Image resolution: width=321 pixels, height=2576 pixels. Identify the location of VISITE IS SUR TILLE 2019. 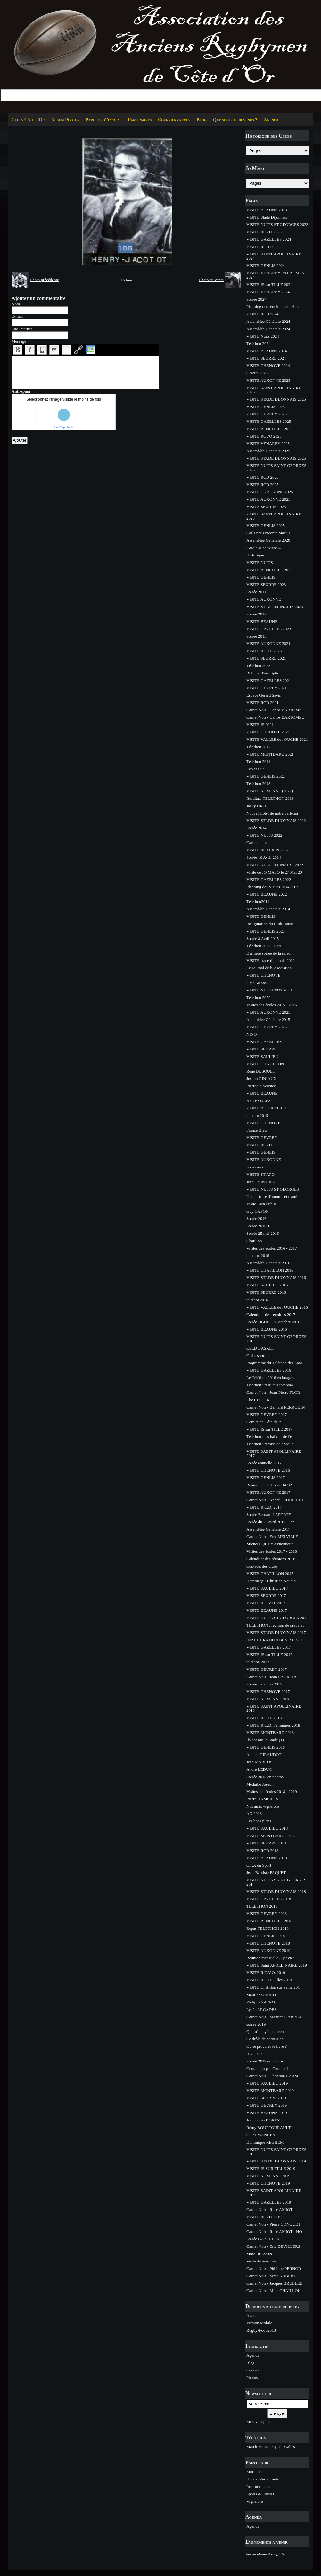
(270, 2168).